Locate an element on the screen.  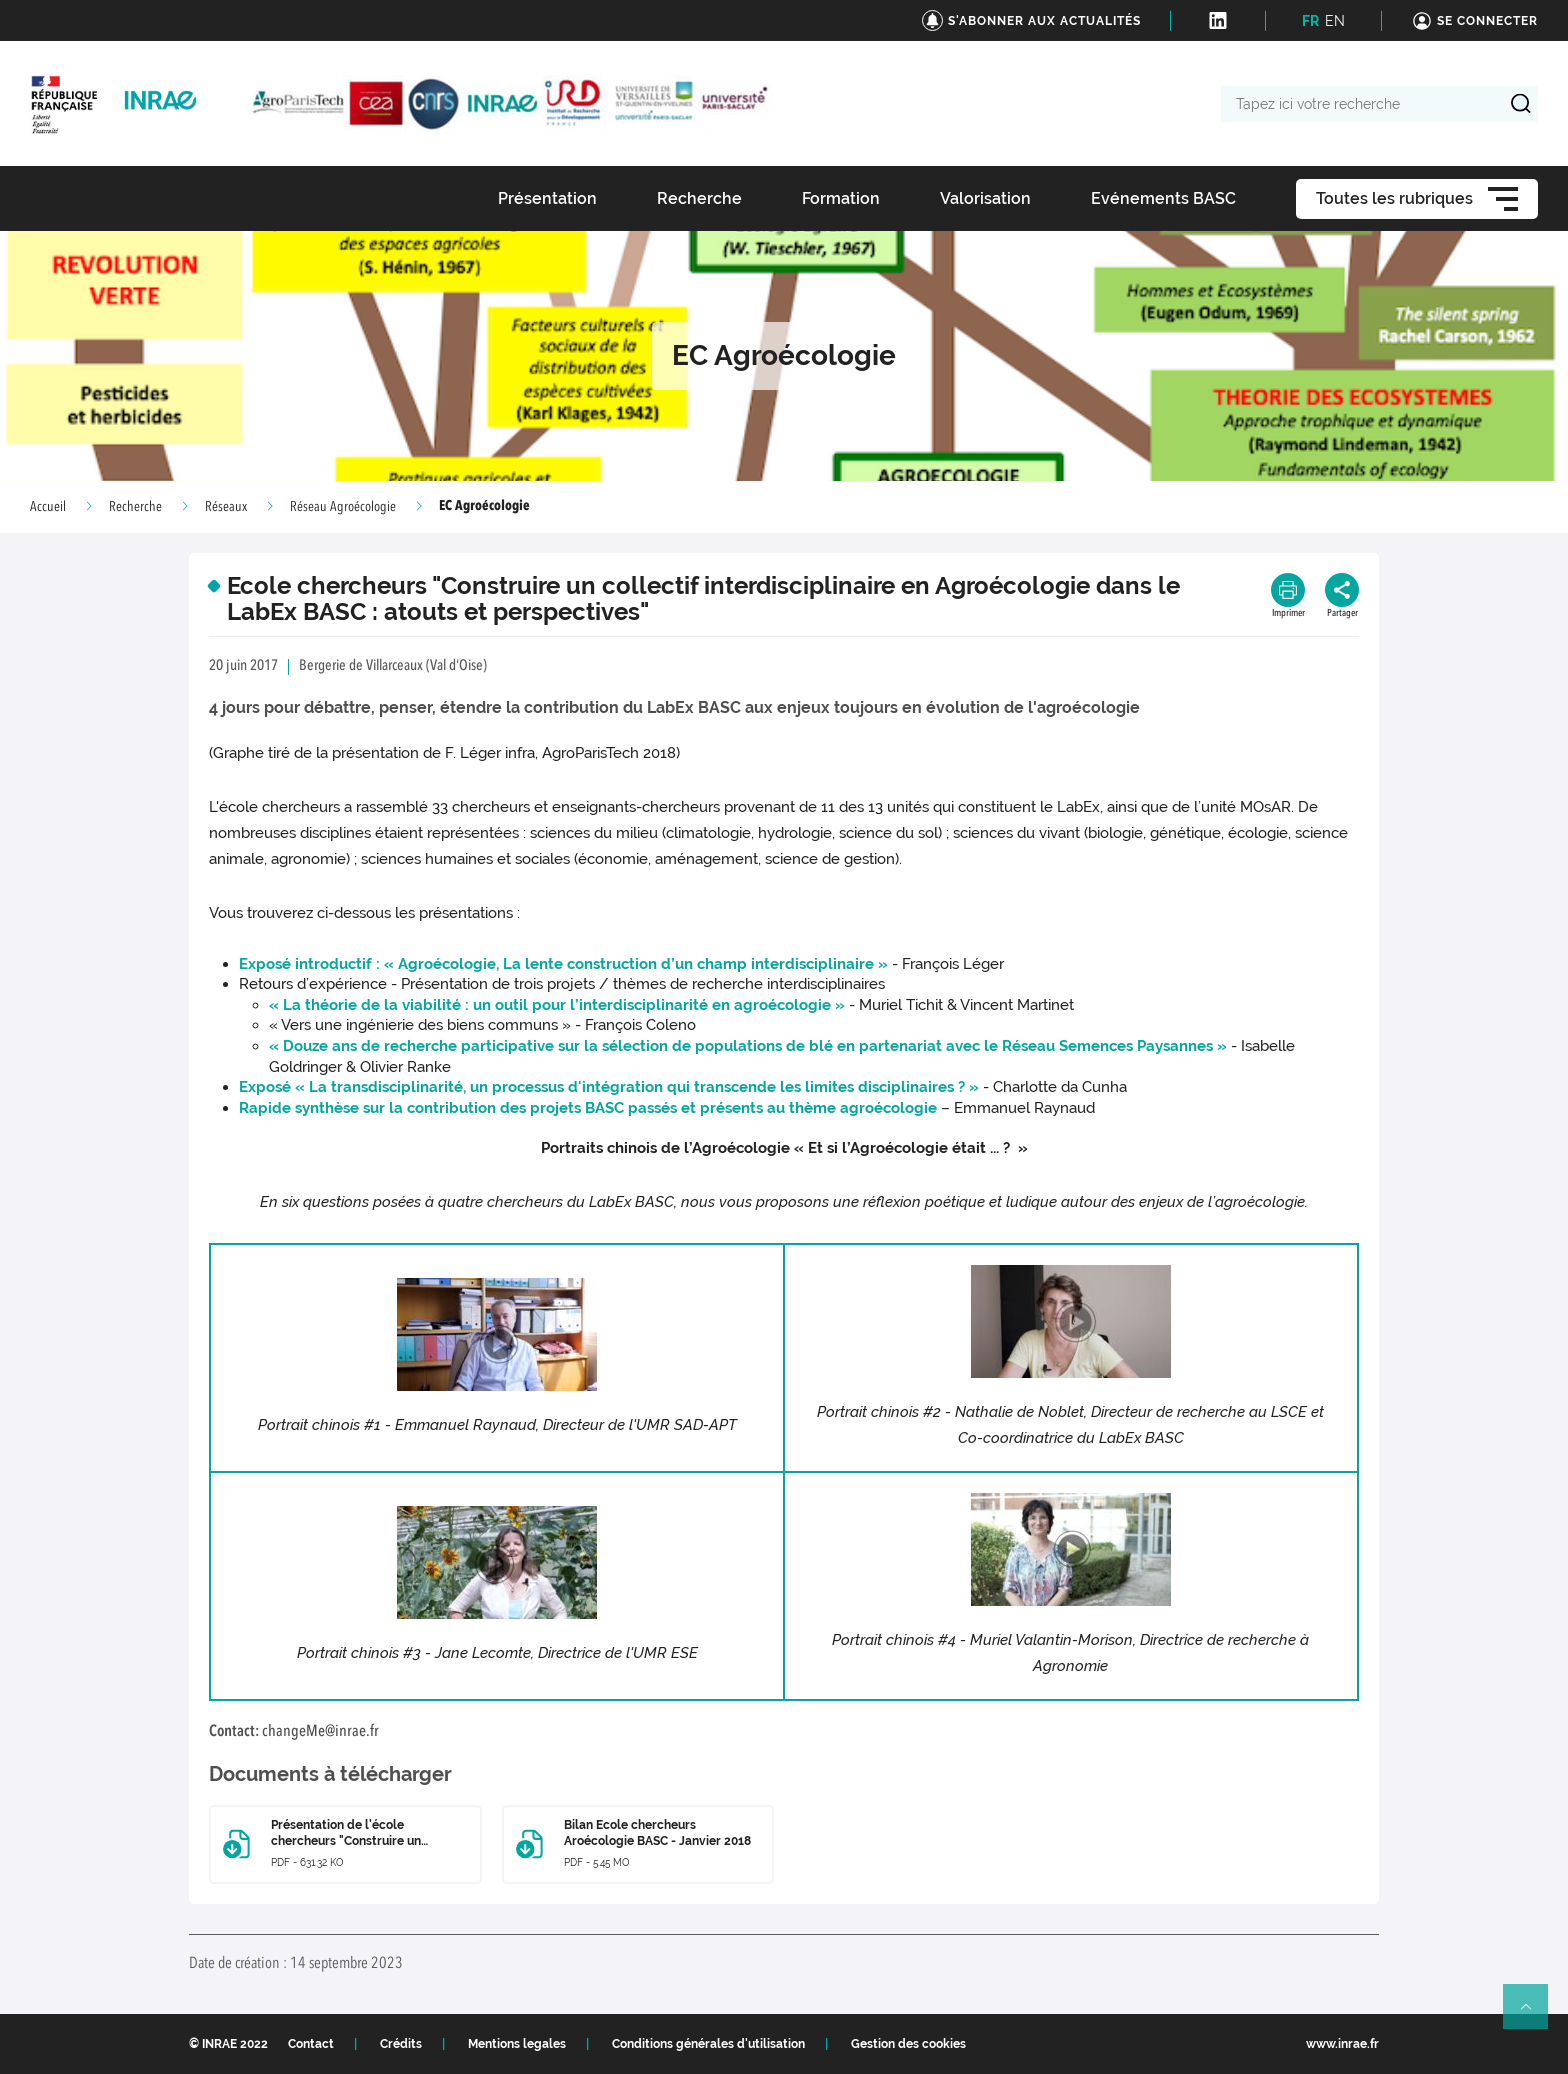
www.inrae.fr is located at coordinates (1342, 2044).